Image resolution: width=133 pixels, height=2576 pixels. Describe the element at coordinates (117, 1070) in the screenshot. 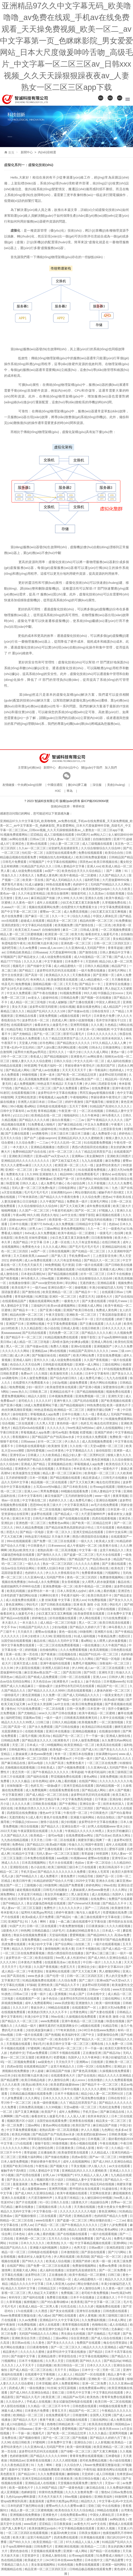

I see `色婷婷成人` at that location.